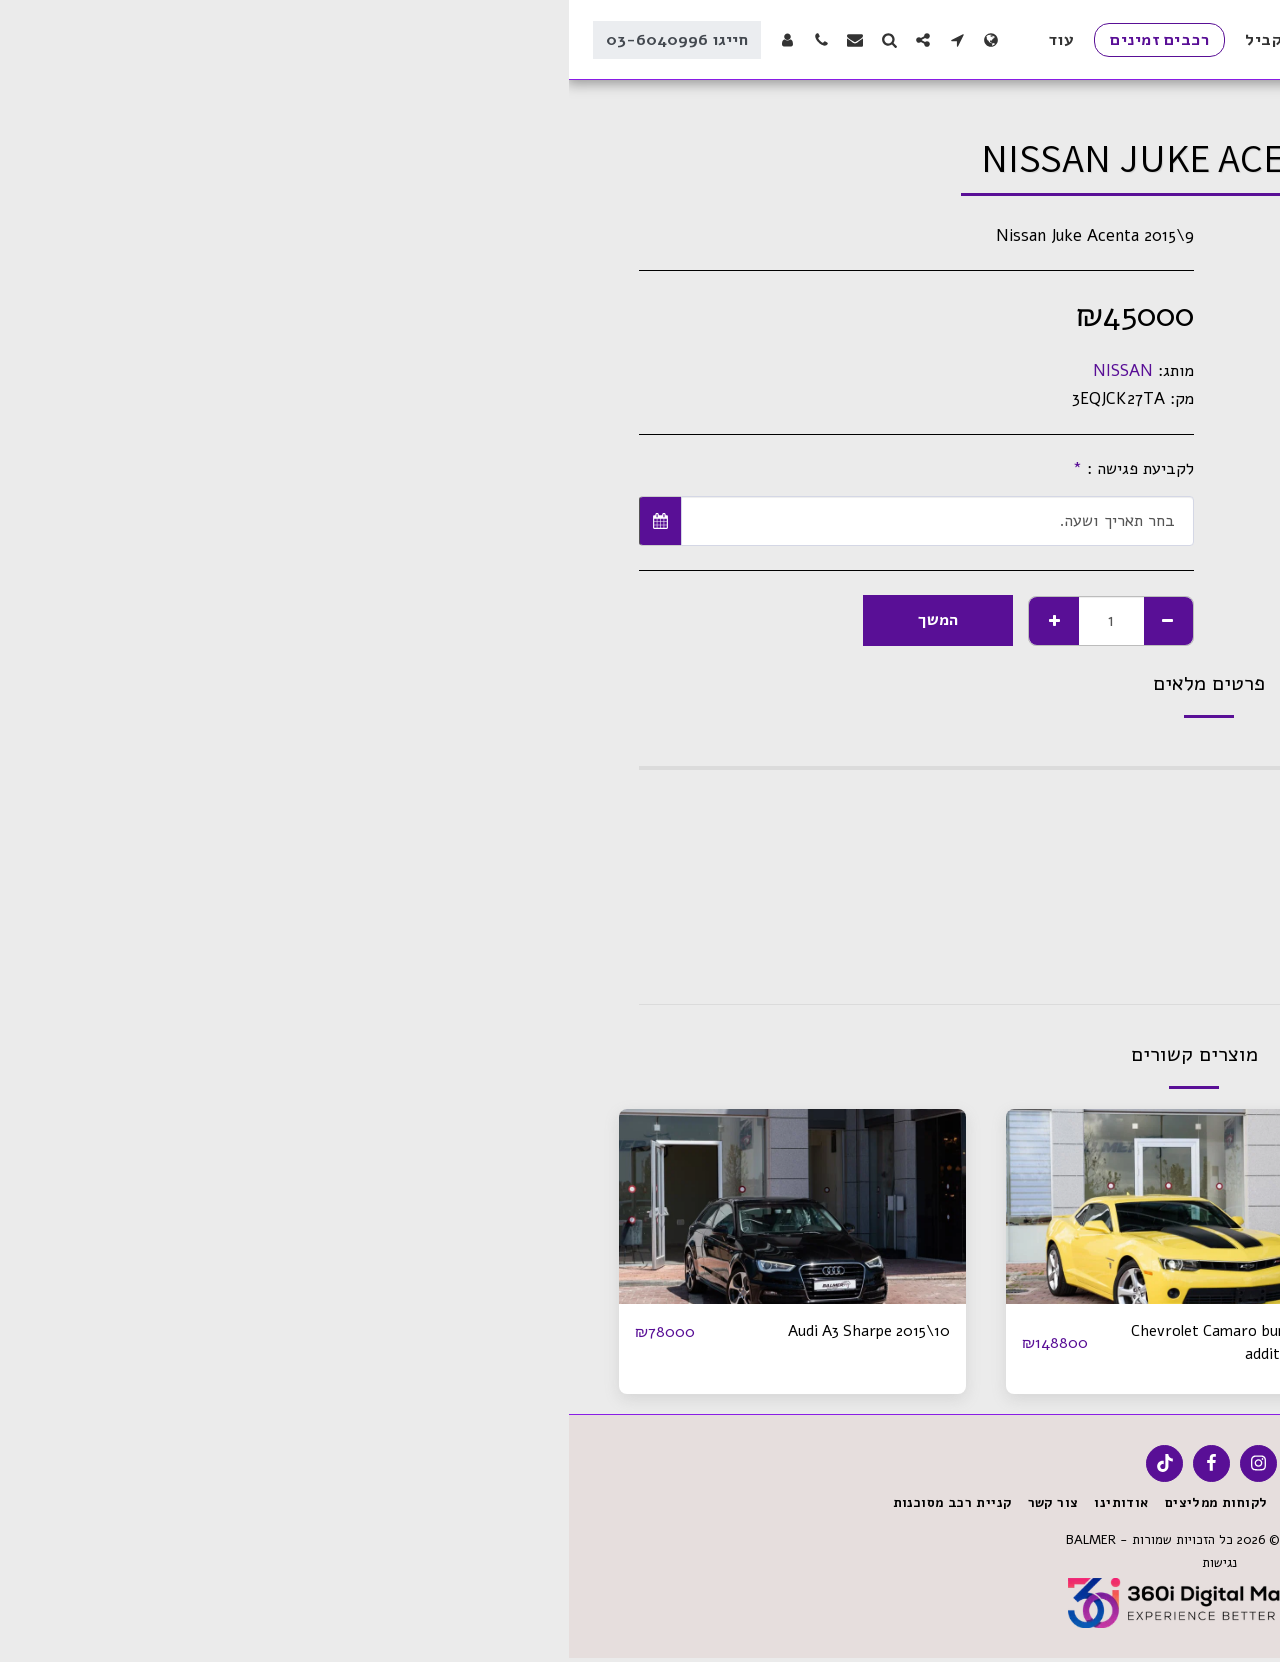 This screenshot has height=1662, width=1280. What do you see at coordinates (369, 619) in the screenshot?
I see `המשך` at bounding box center [369, 619].